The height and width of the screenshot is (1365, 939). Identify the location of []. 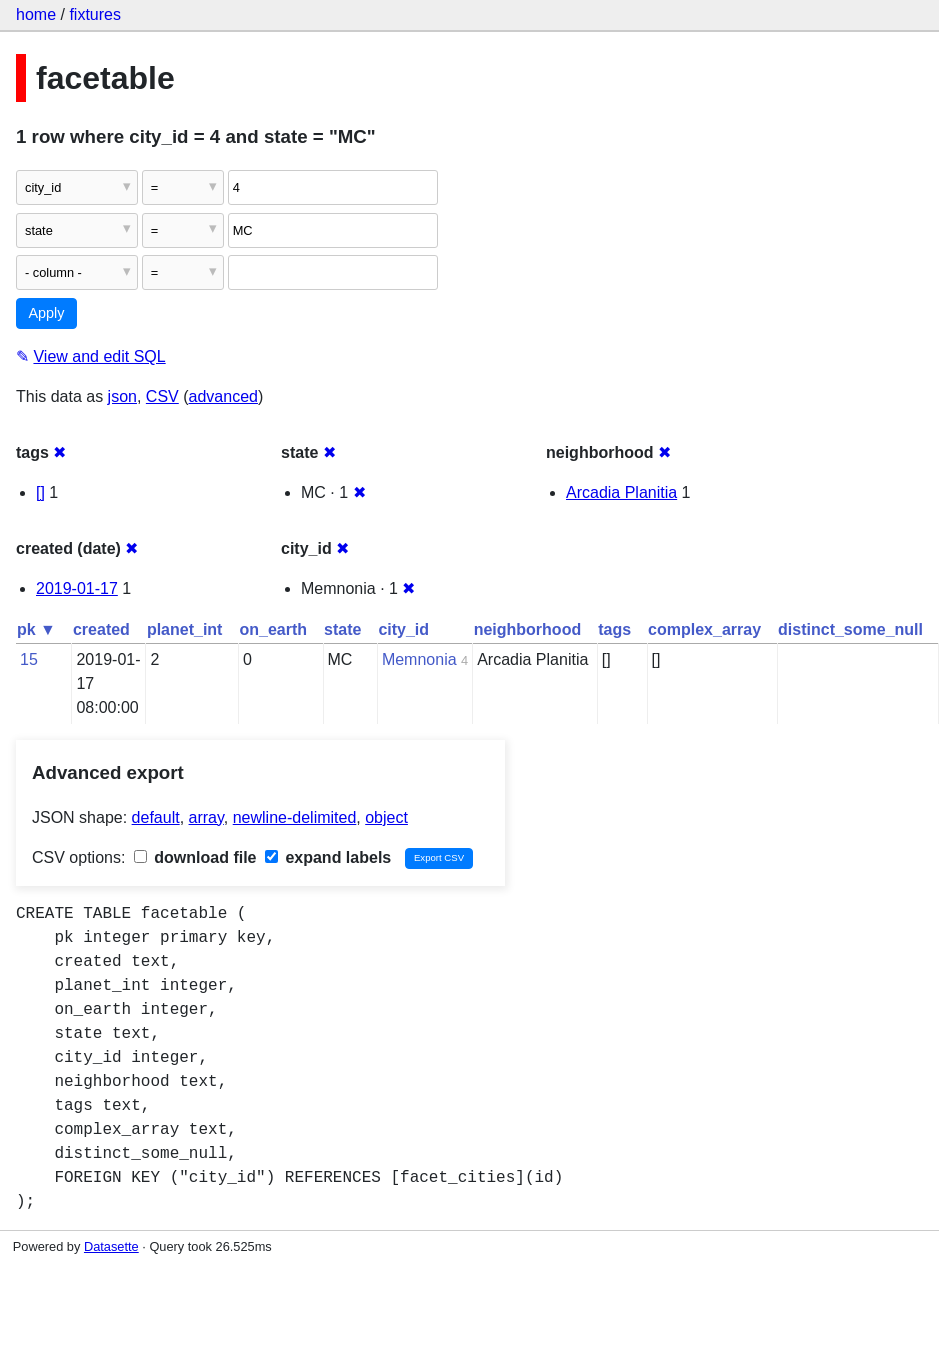
(40, 492).